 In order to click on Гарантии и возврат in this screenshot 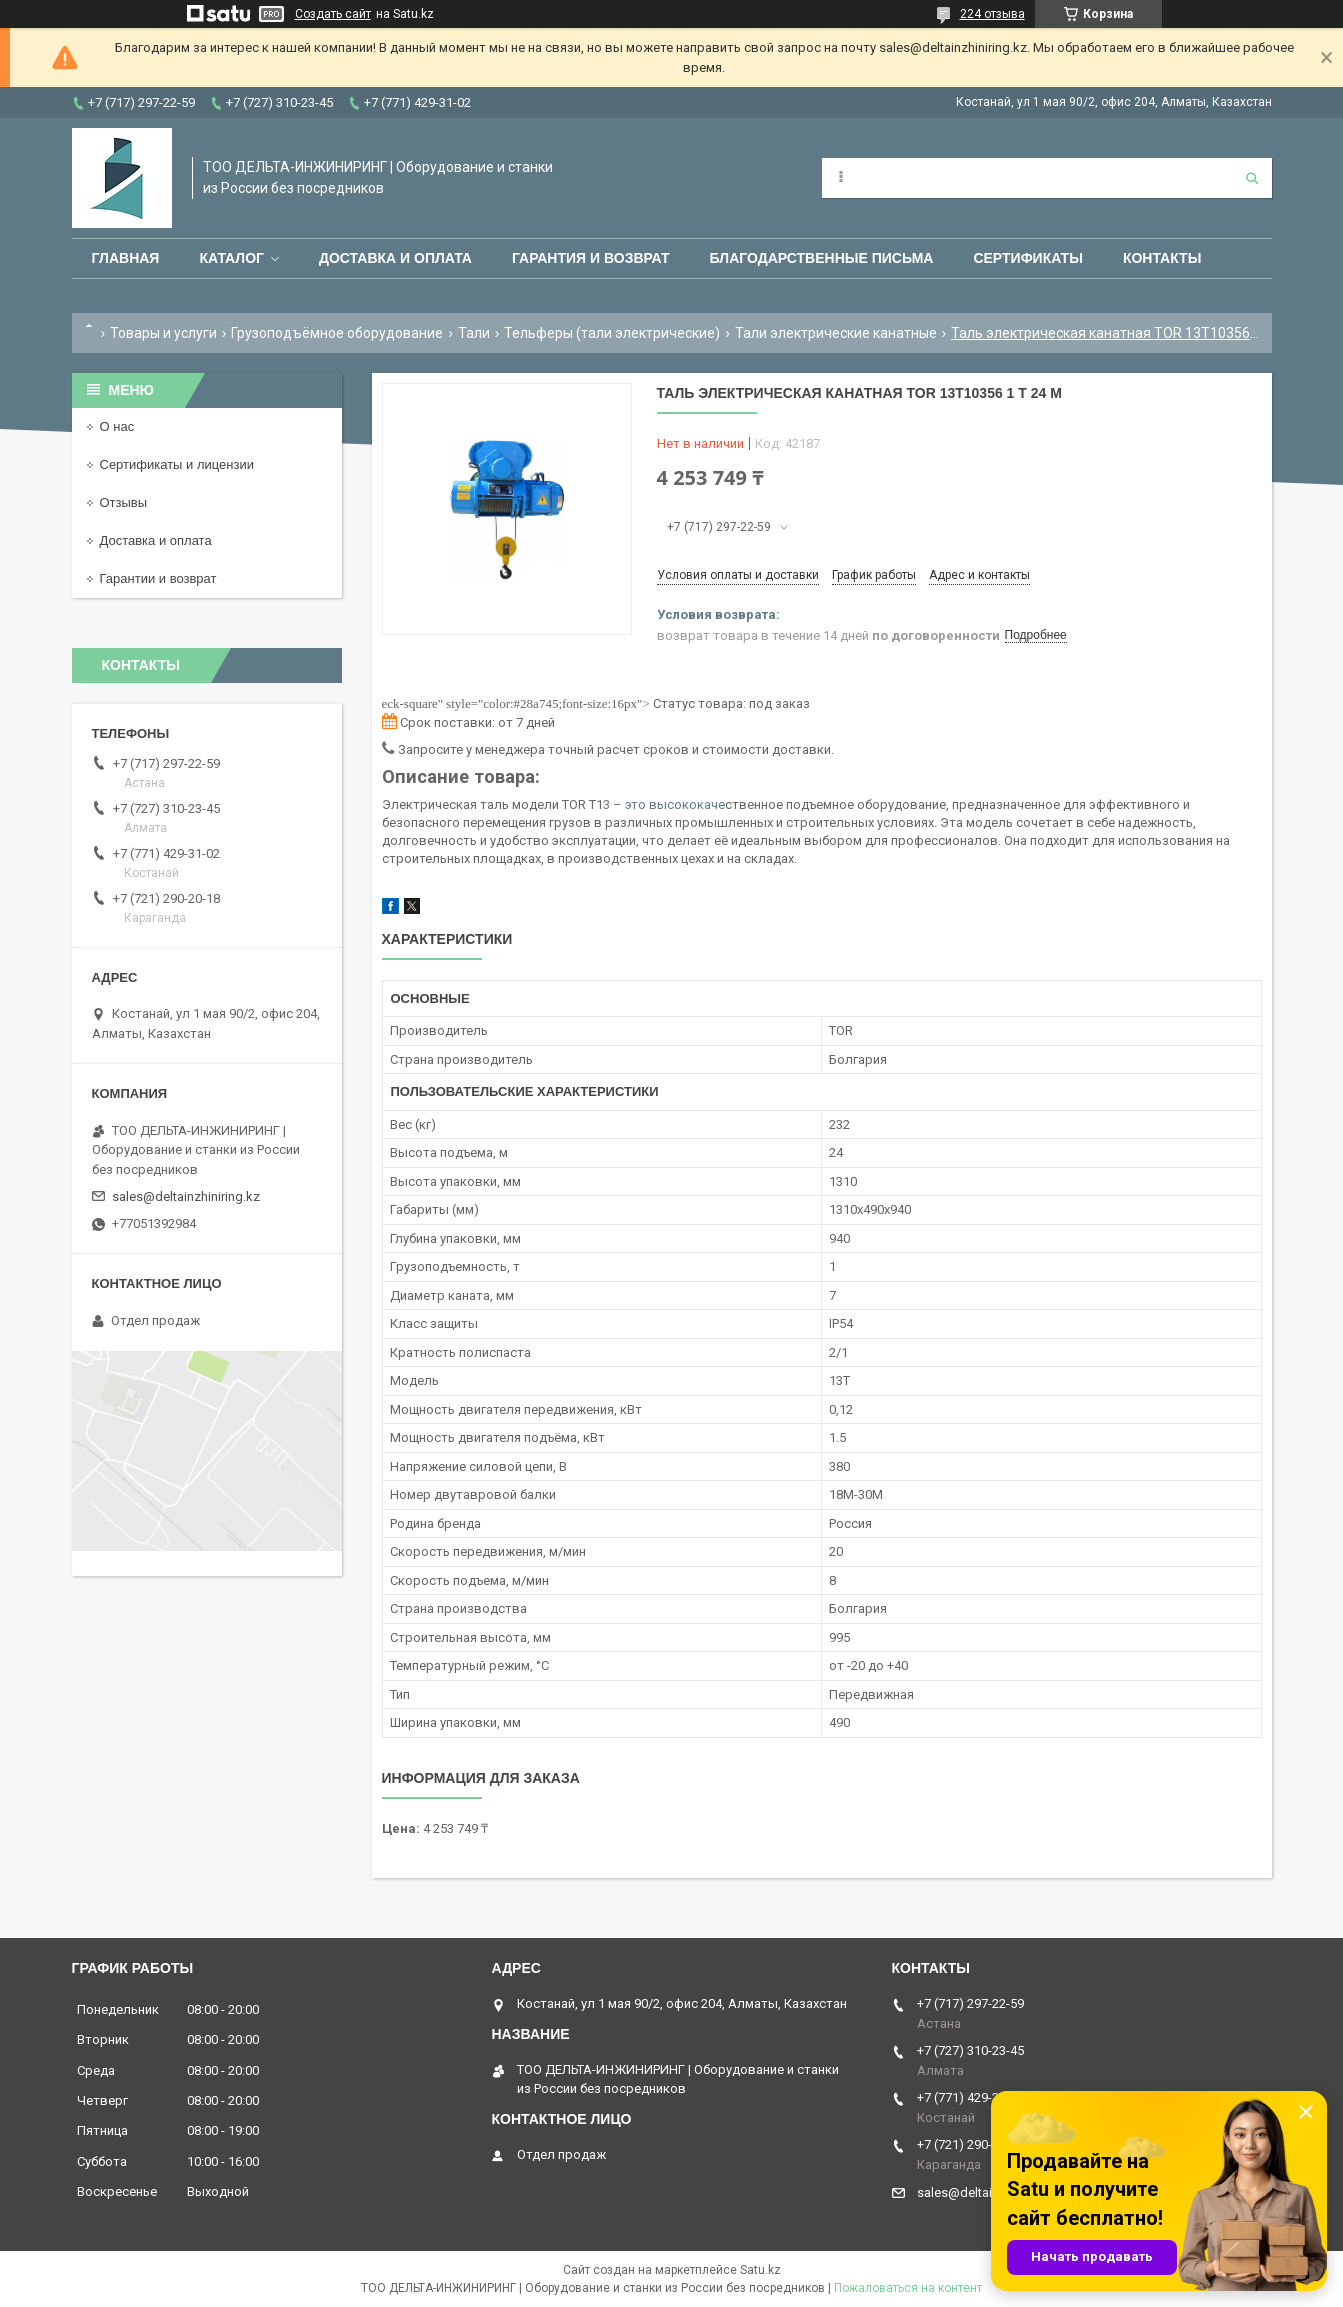, I will do `click(158, 578)`.